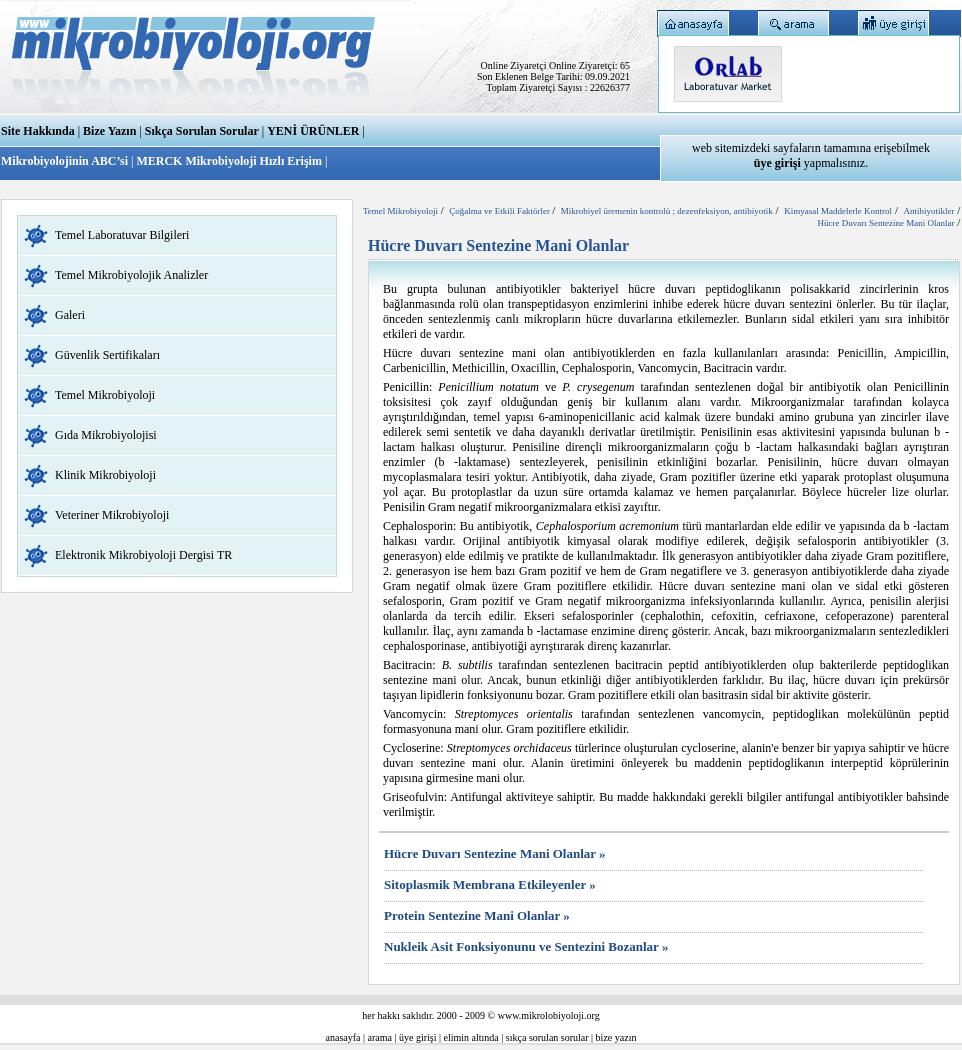  I want to click on Mikrobiyel üremenin kontrolü ; dezenfeksiyon, antibiyotik, so click(667, 211).